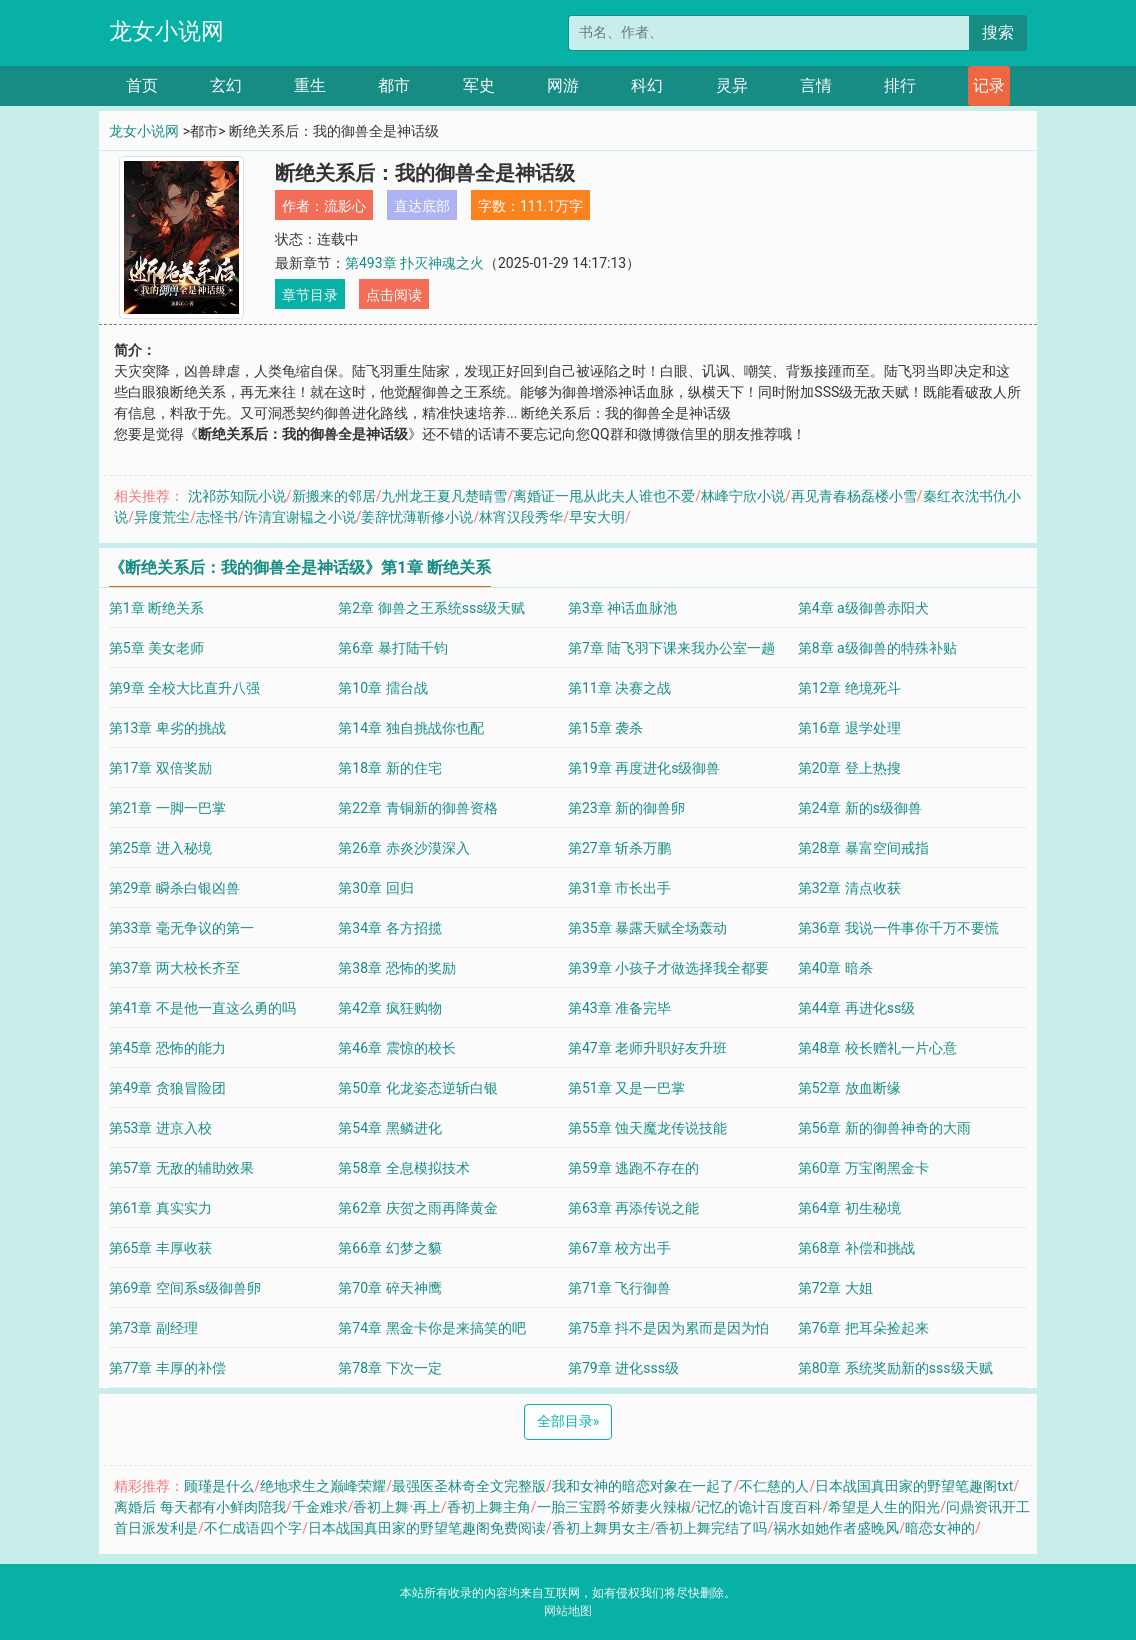  I want to click on 第20章 登上热搜, so click(849, 768).